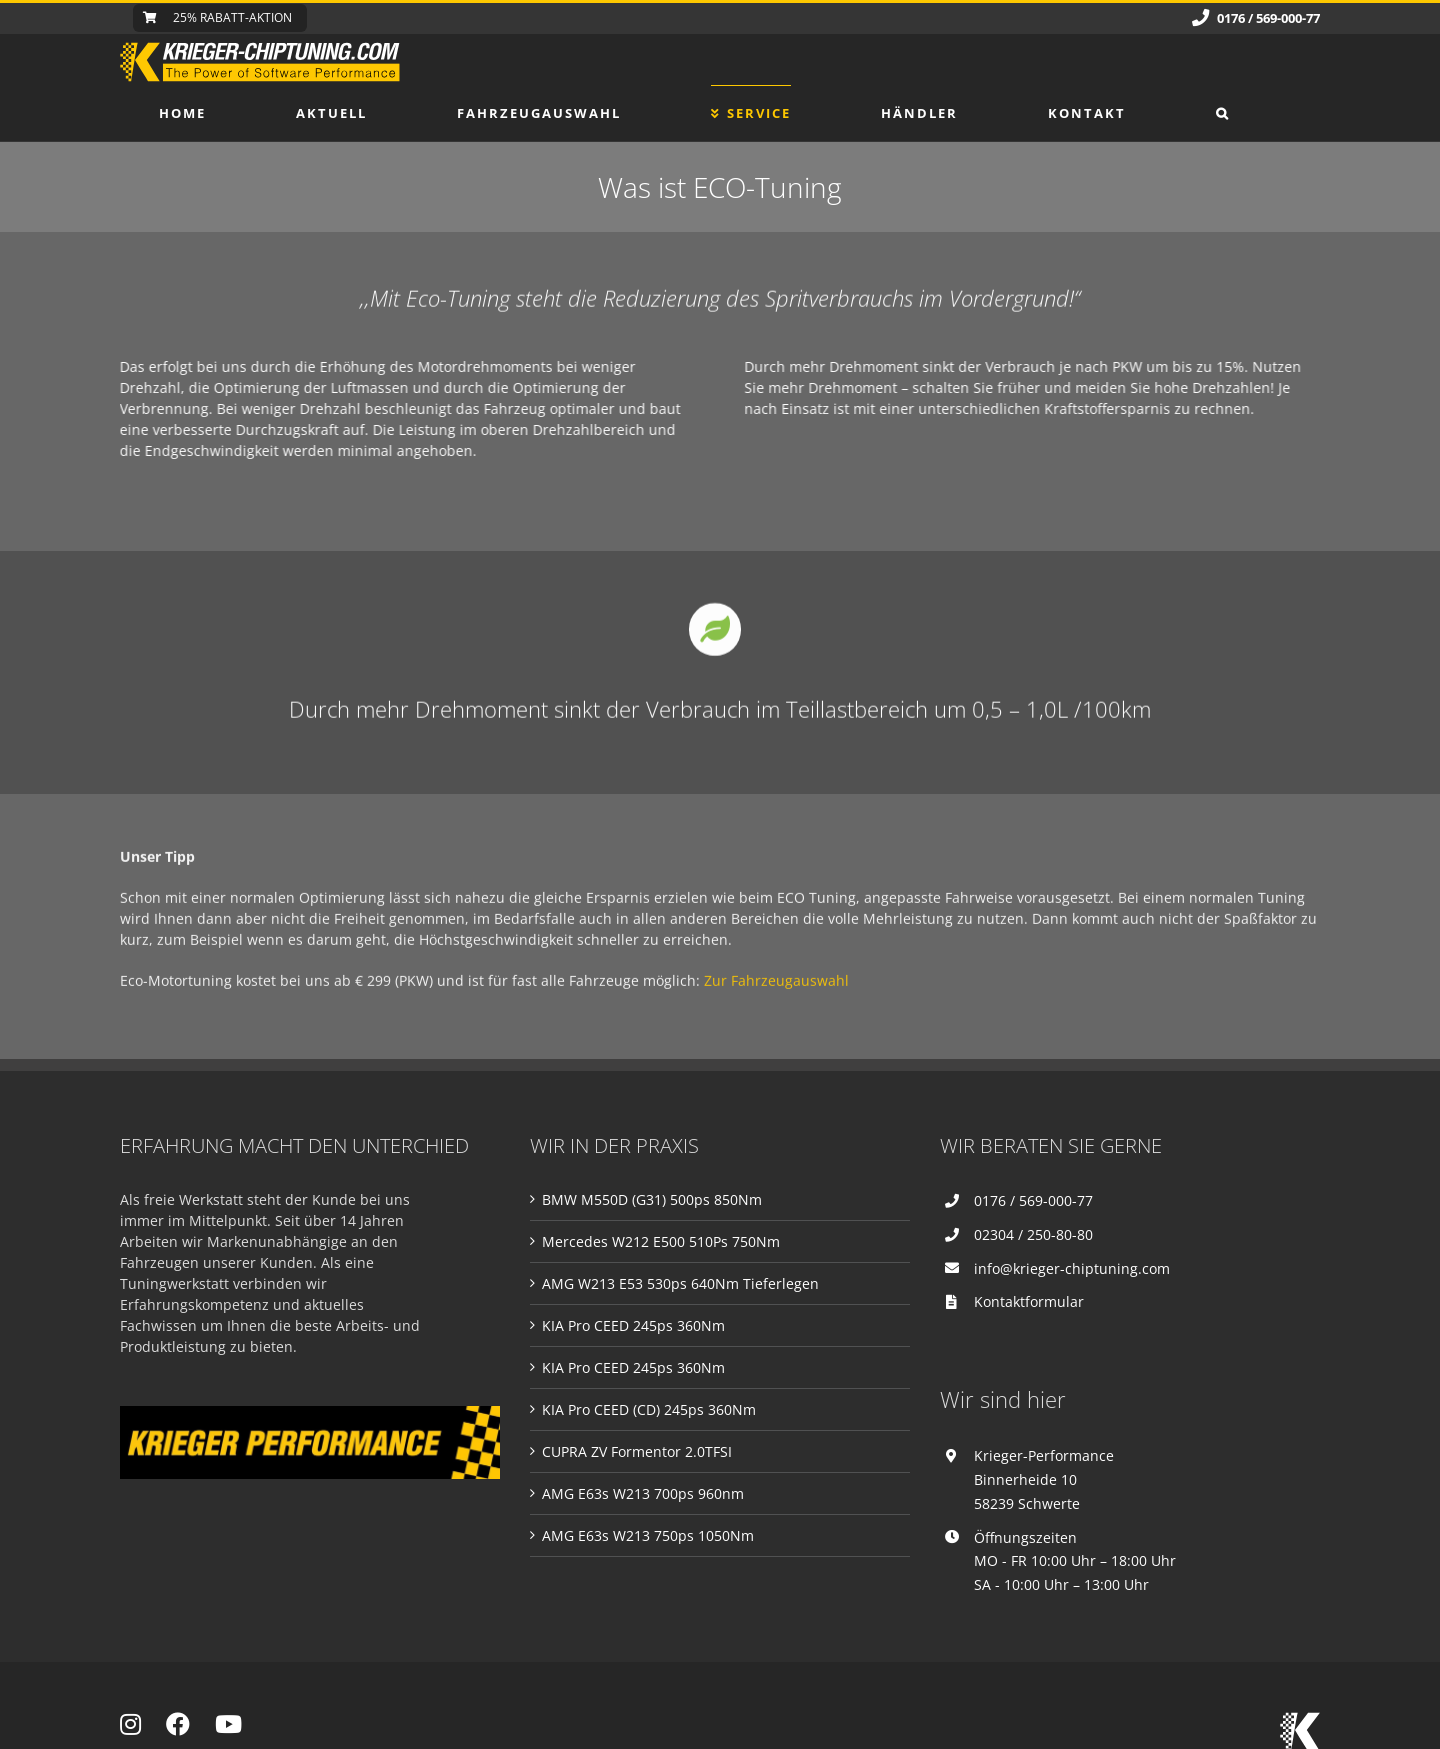  Describe the element at coordinates (130, 1724) in the screenshot. I see `[Link to https://www.instagram.com/krieger_chiptuning/]` at that location.